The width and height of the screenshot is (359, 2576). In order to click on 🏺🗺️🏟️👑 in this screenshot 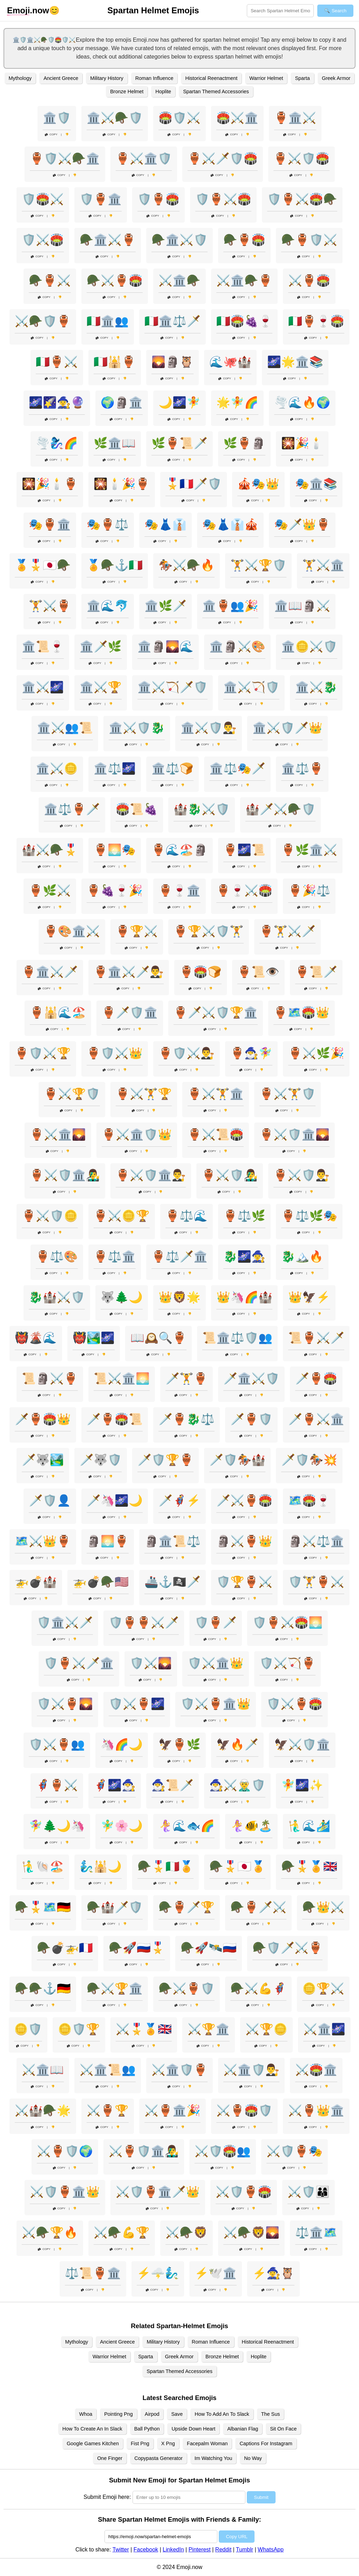, I will do `click(301, 1012)`.